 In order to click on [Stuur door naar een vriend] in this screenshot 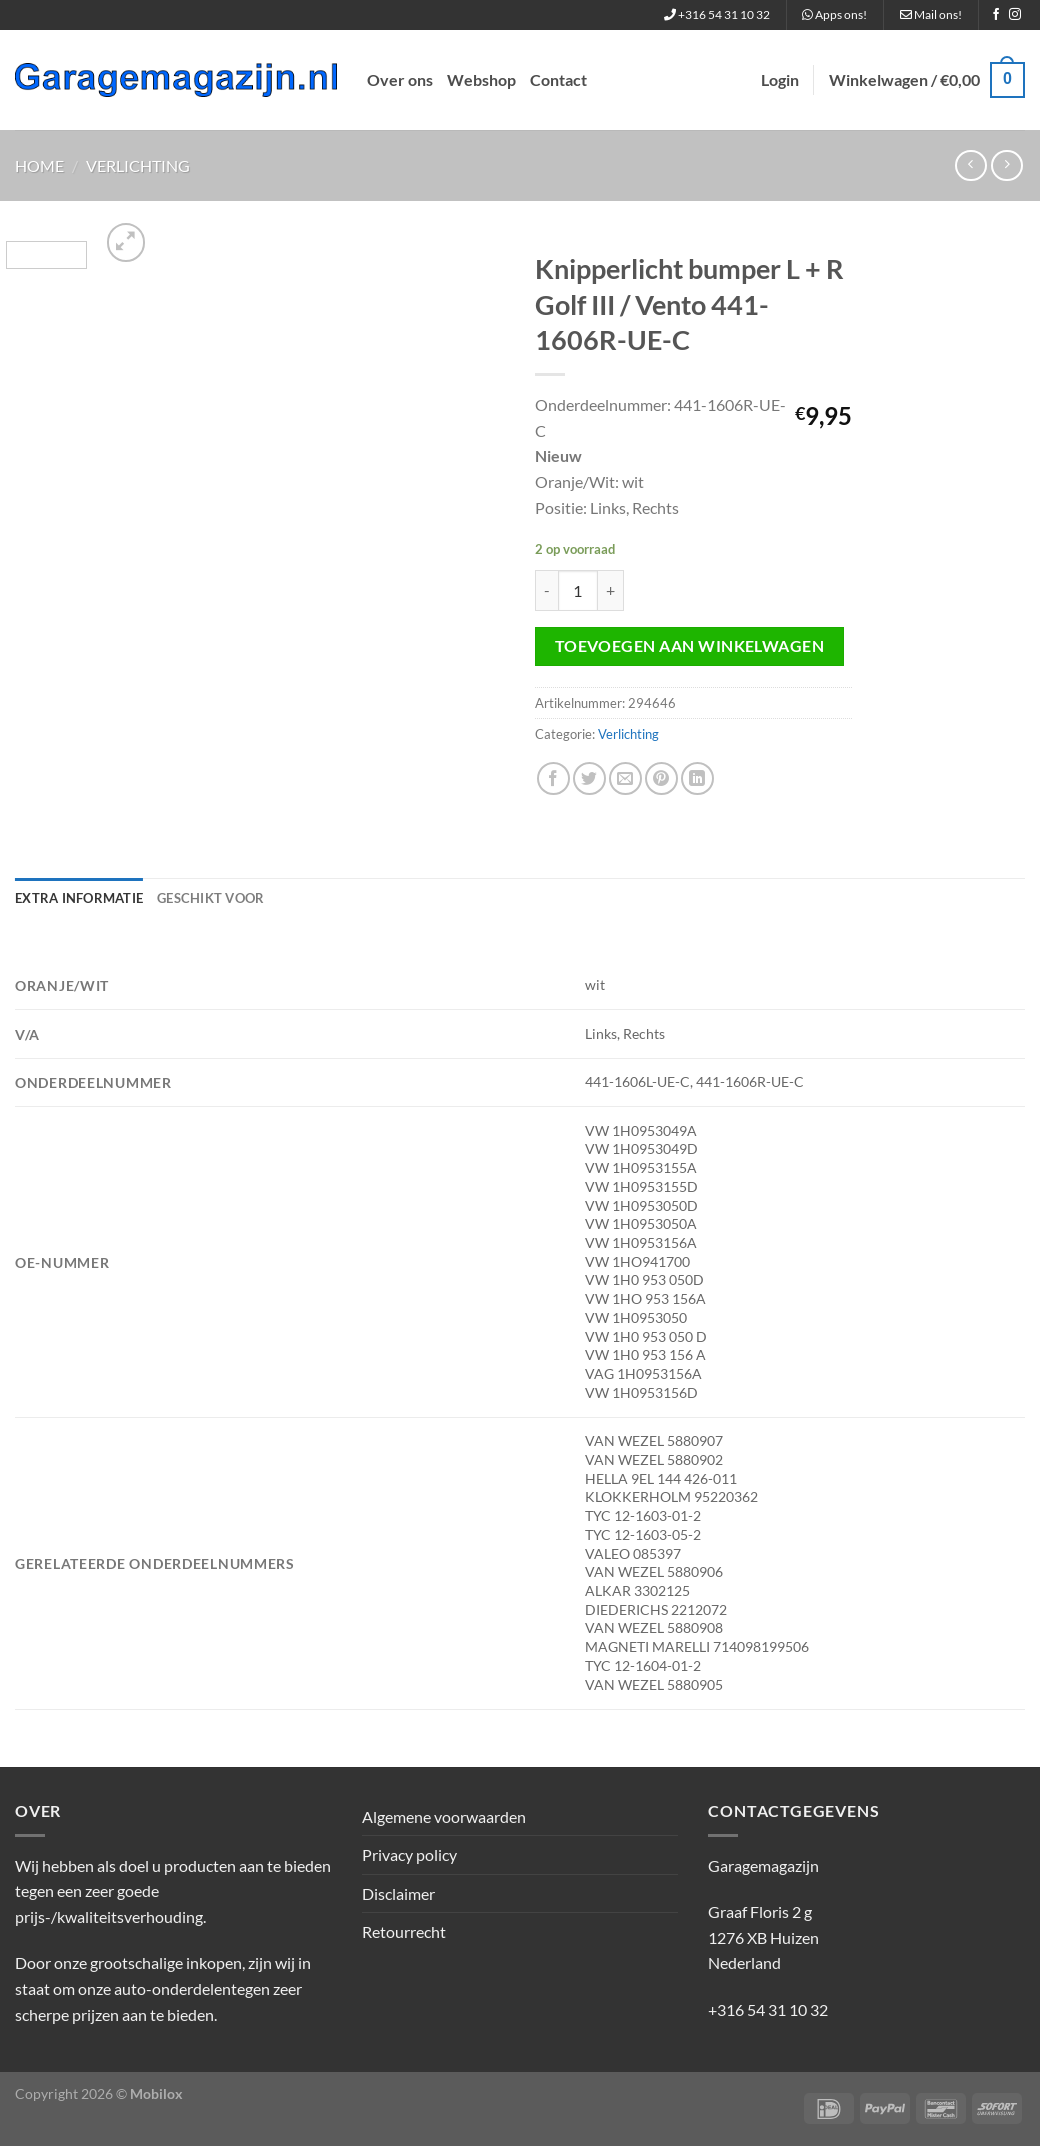, I will do `click(625, 778)`.